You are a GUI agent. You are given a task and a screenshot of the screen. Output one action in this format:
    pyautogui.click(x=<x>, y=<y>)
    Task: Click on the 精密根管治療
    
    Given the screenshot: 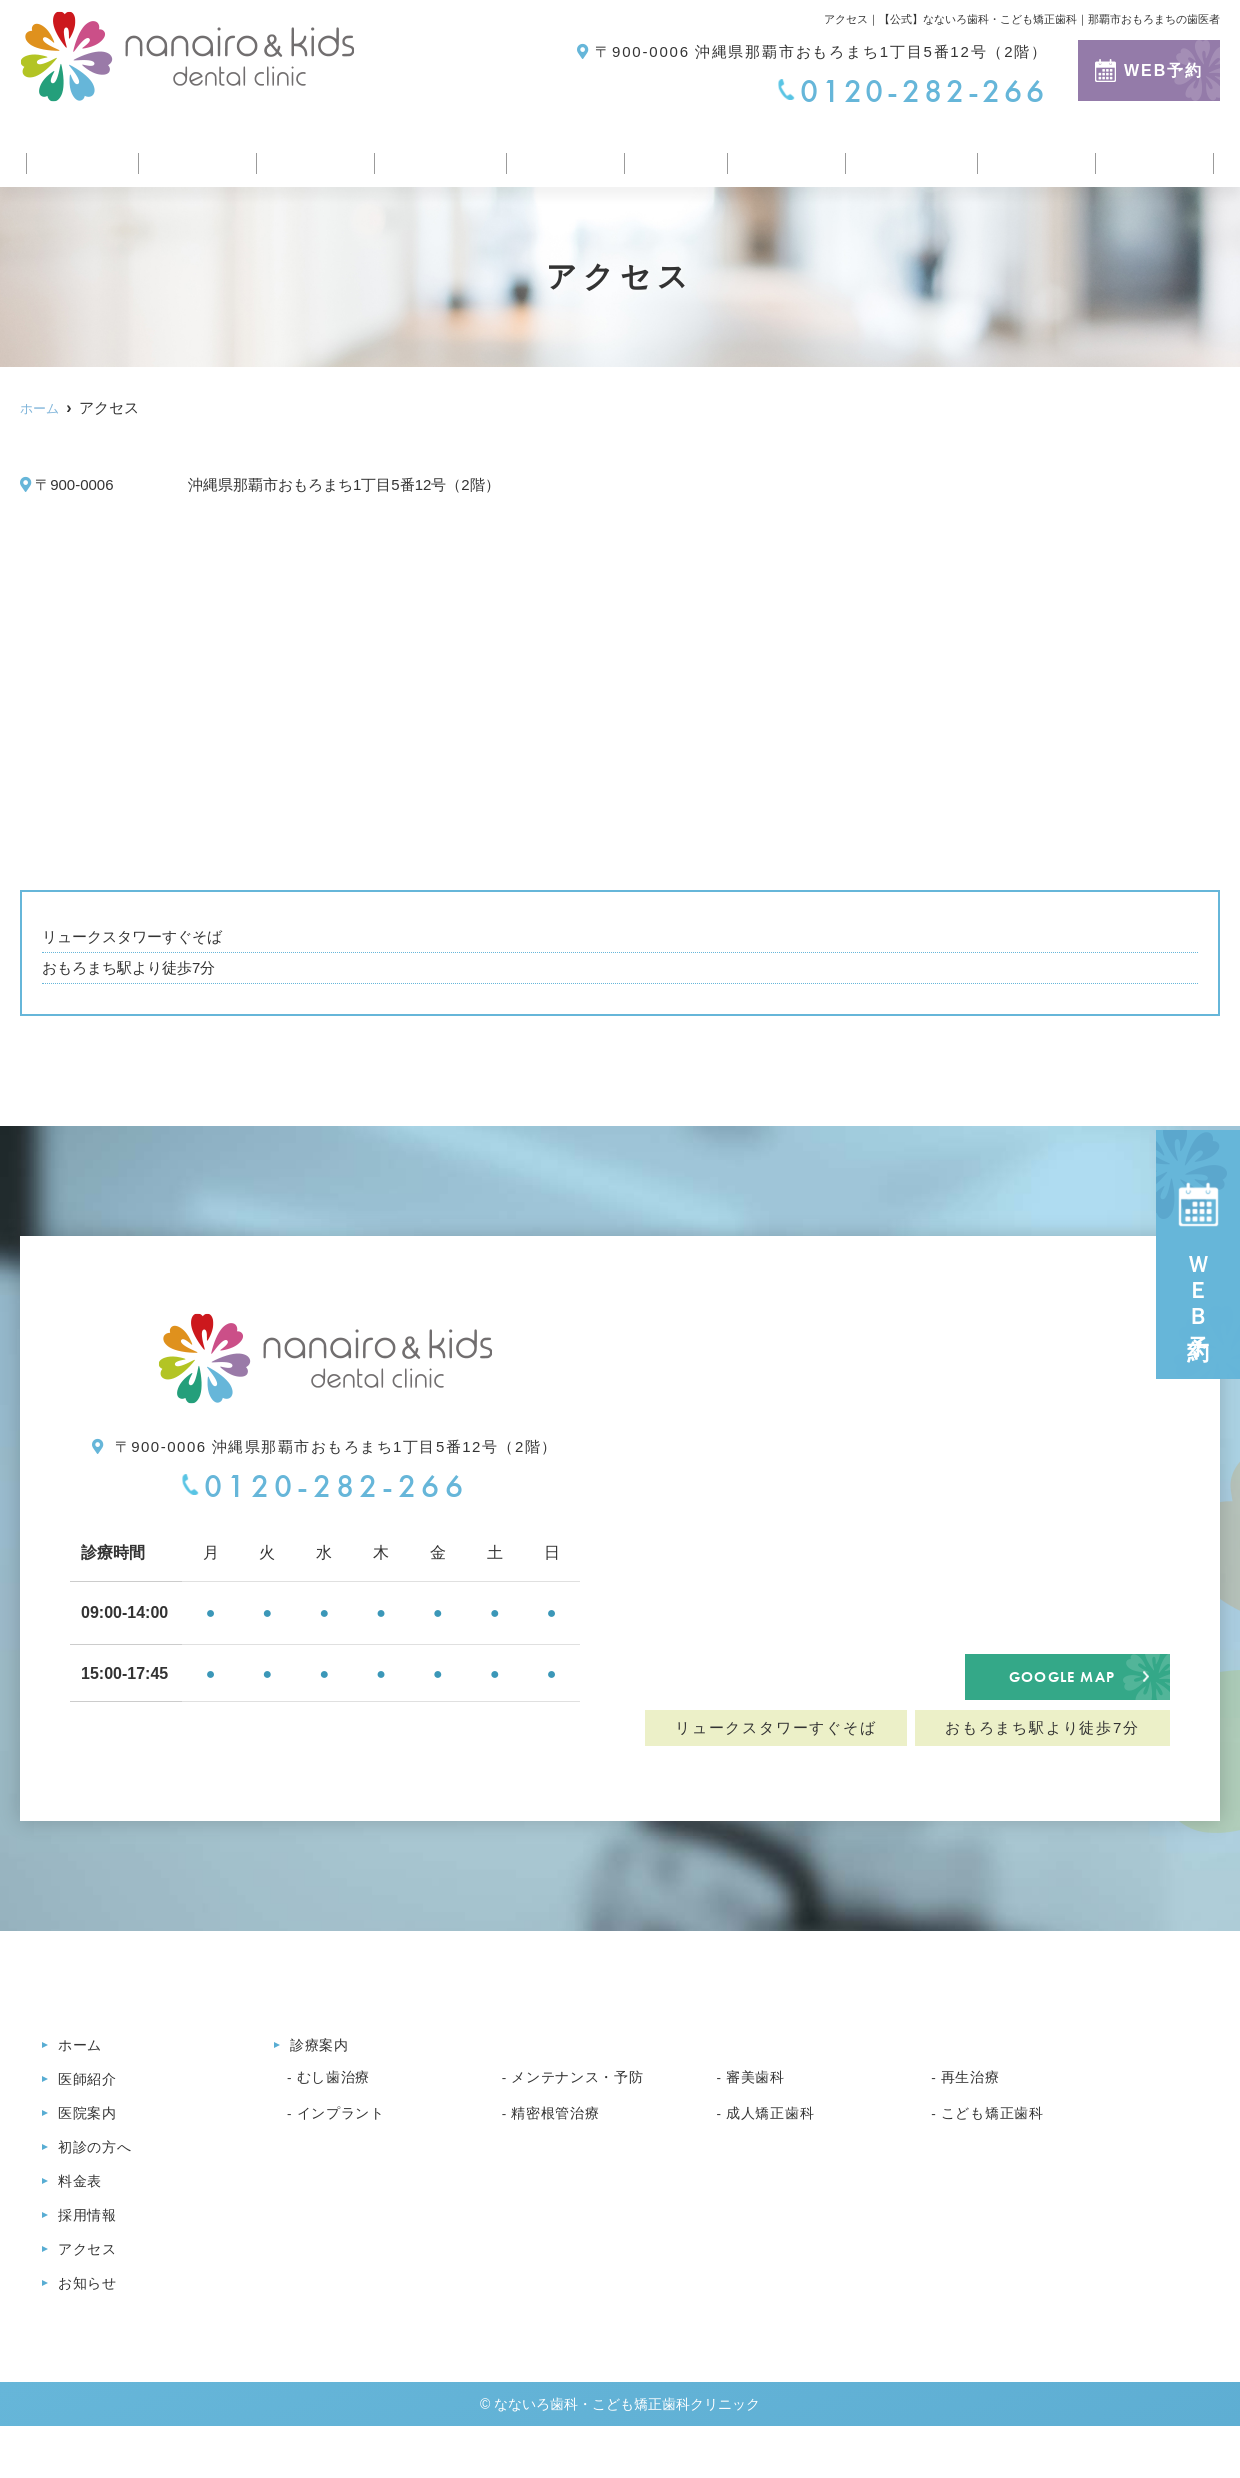 What is the action you would take?
    pyautogui.click(x=561, y=2151)
    